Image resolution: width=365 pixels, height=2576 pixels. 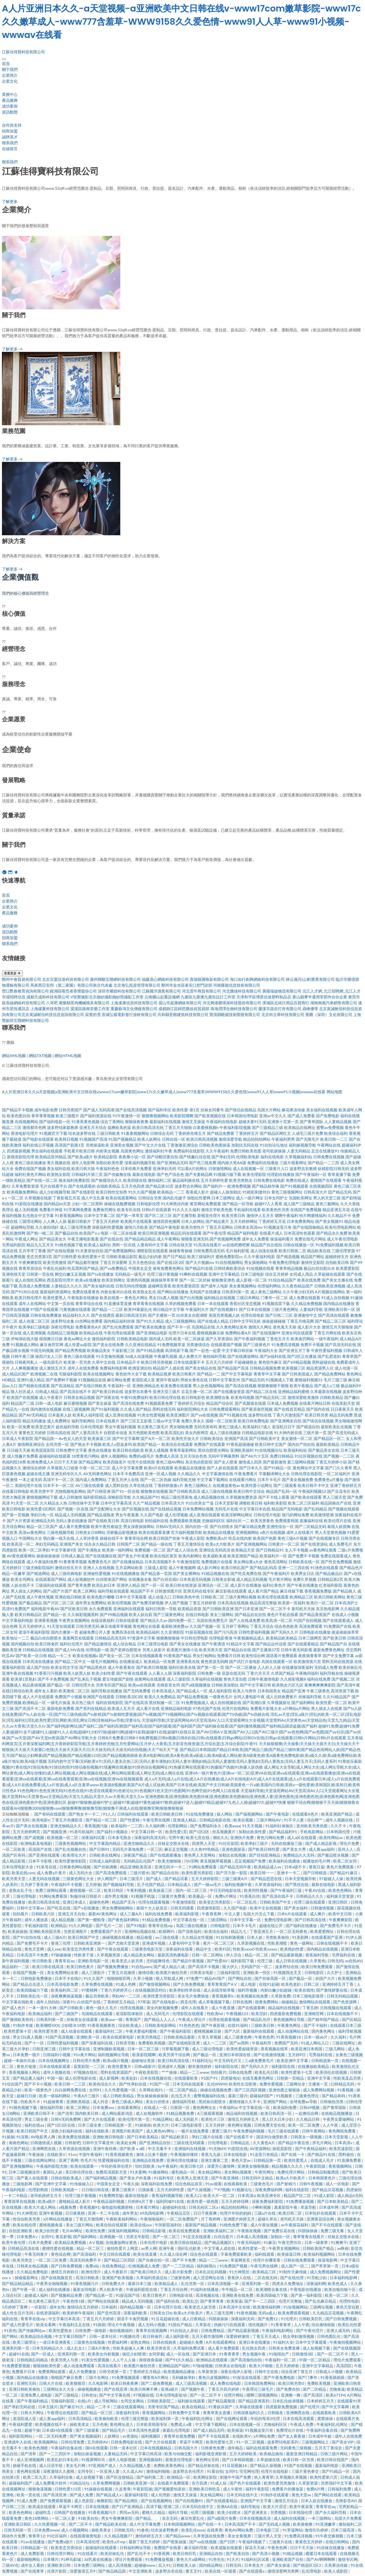 What do you see at coordinates (165, 2001) in the screenshot?
I see `国产在线电影a` at bounding box center [165, 2001].